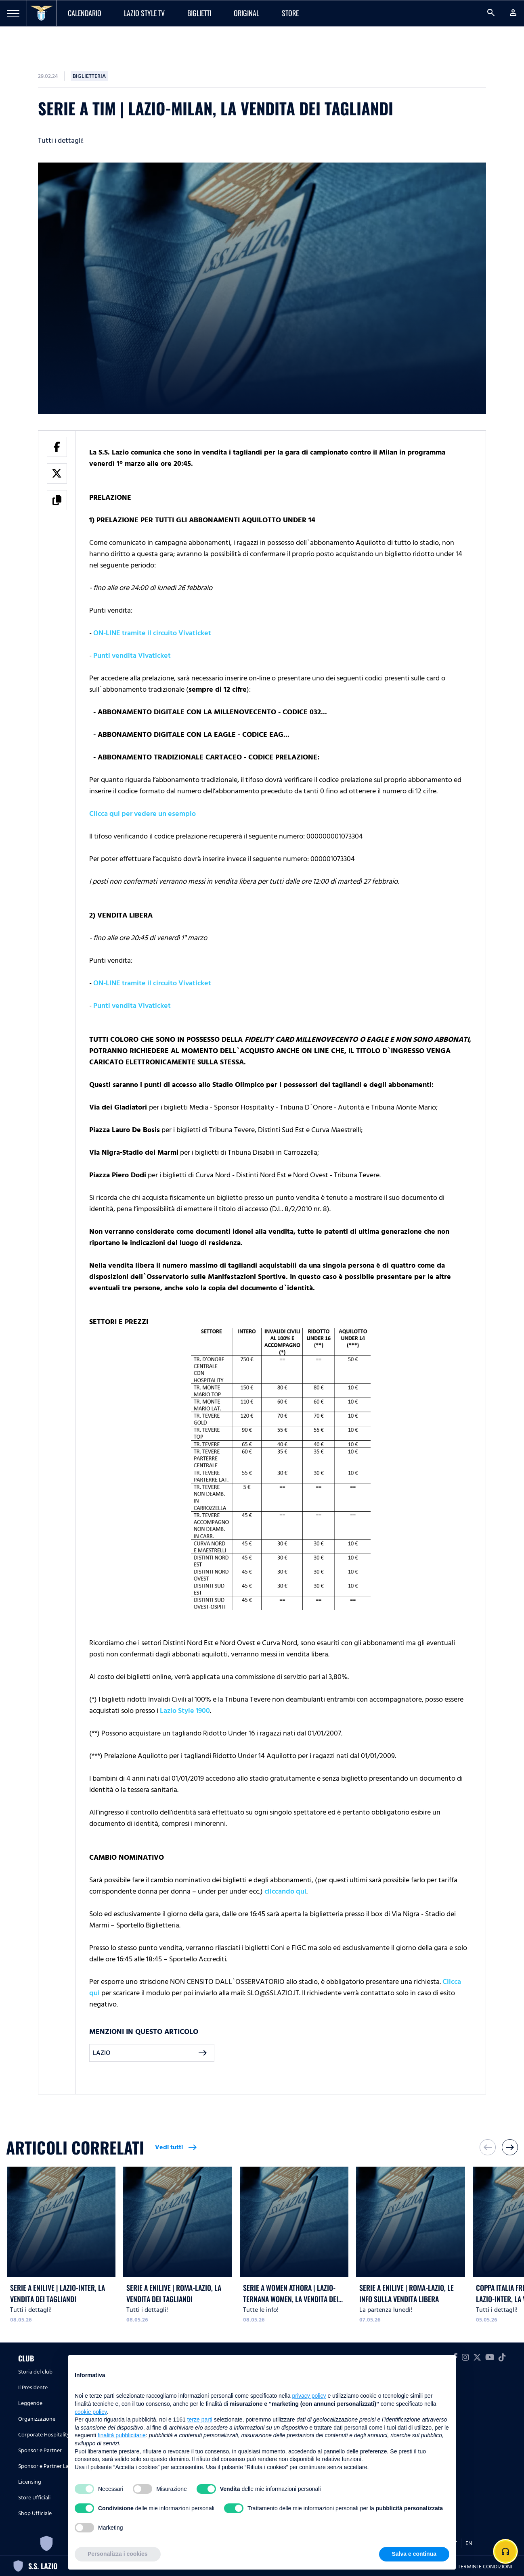 The image size is (524, 2576). I want to click on terze parti, so click(199, 2419).